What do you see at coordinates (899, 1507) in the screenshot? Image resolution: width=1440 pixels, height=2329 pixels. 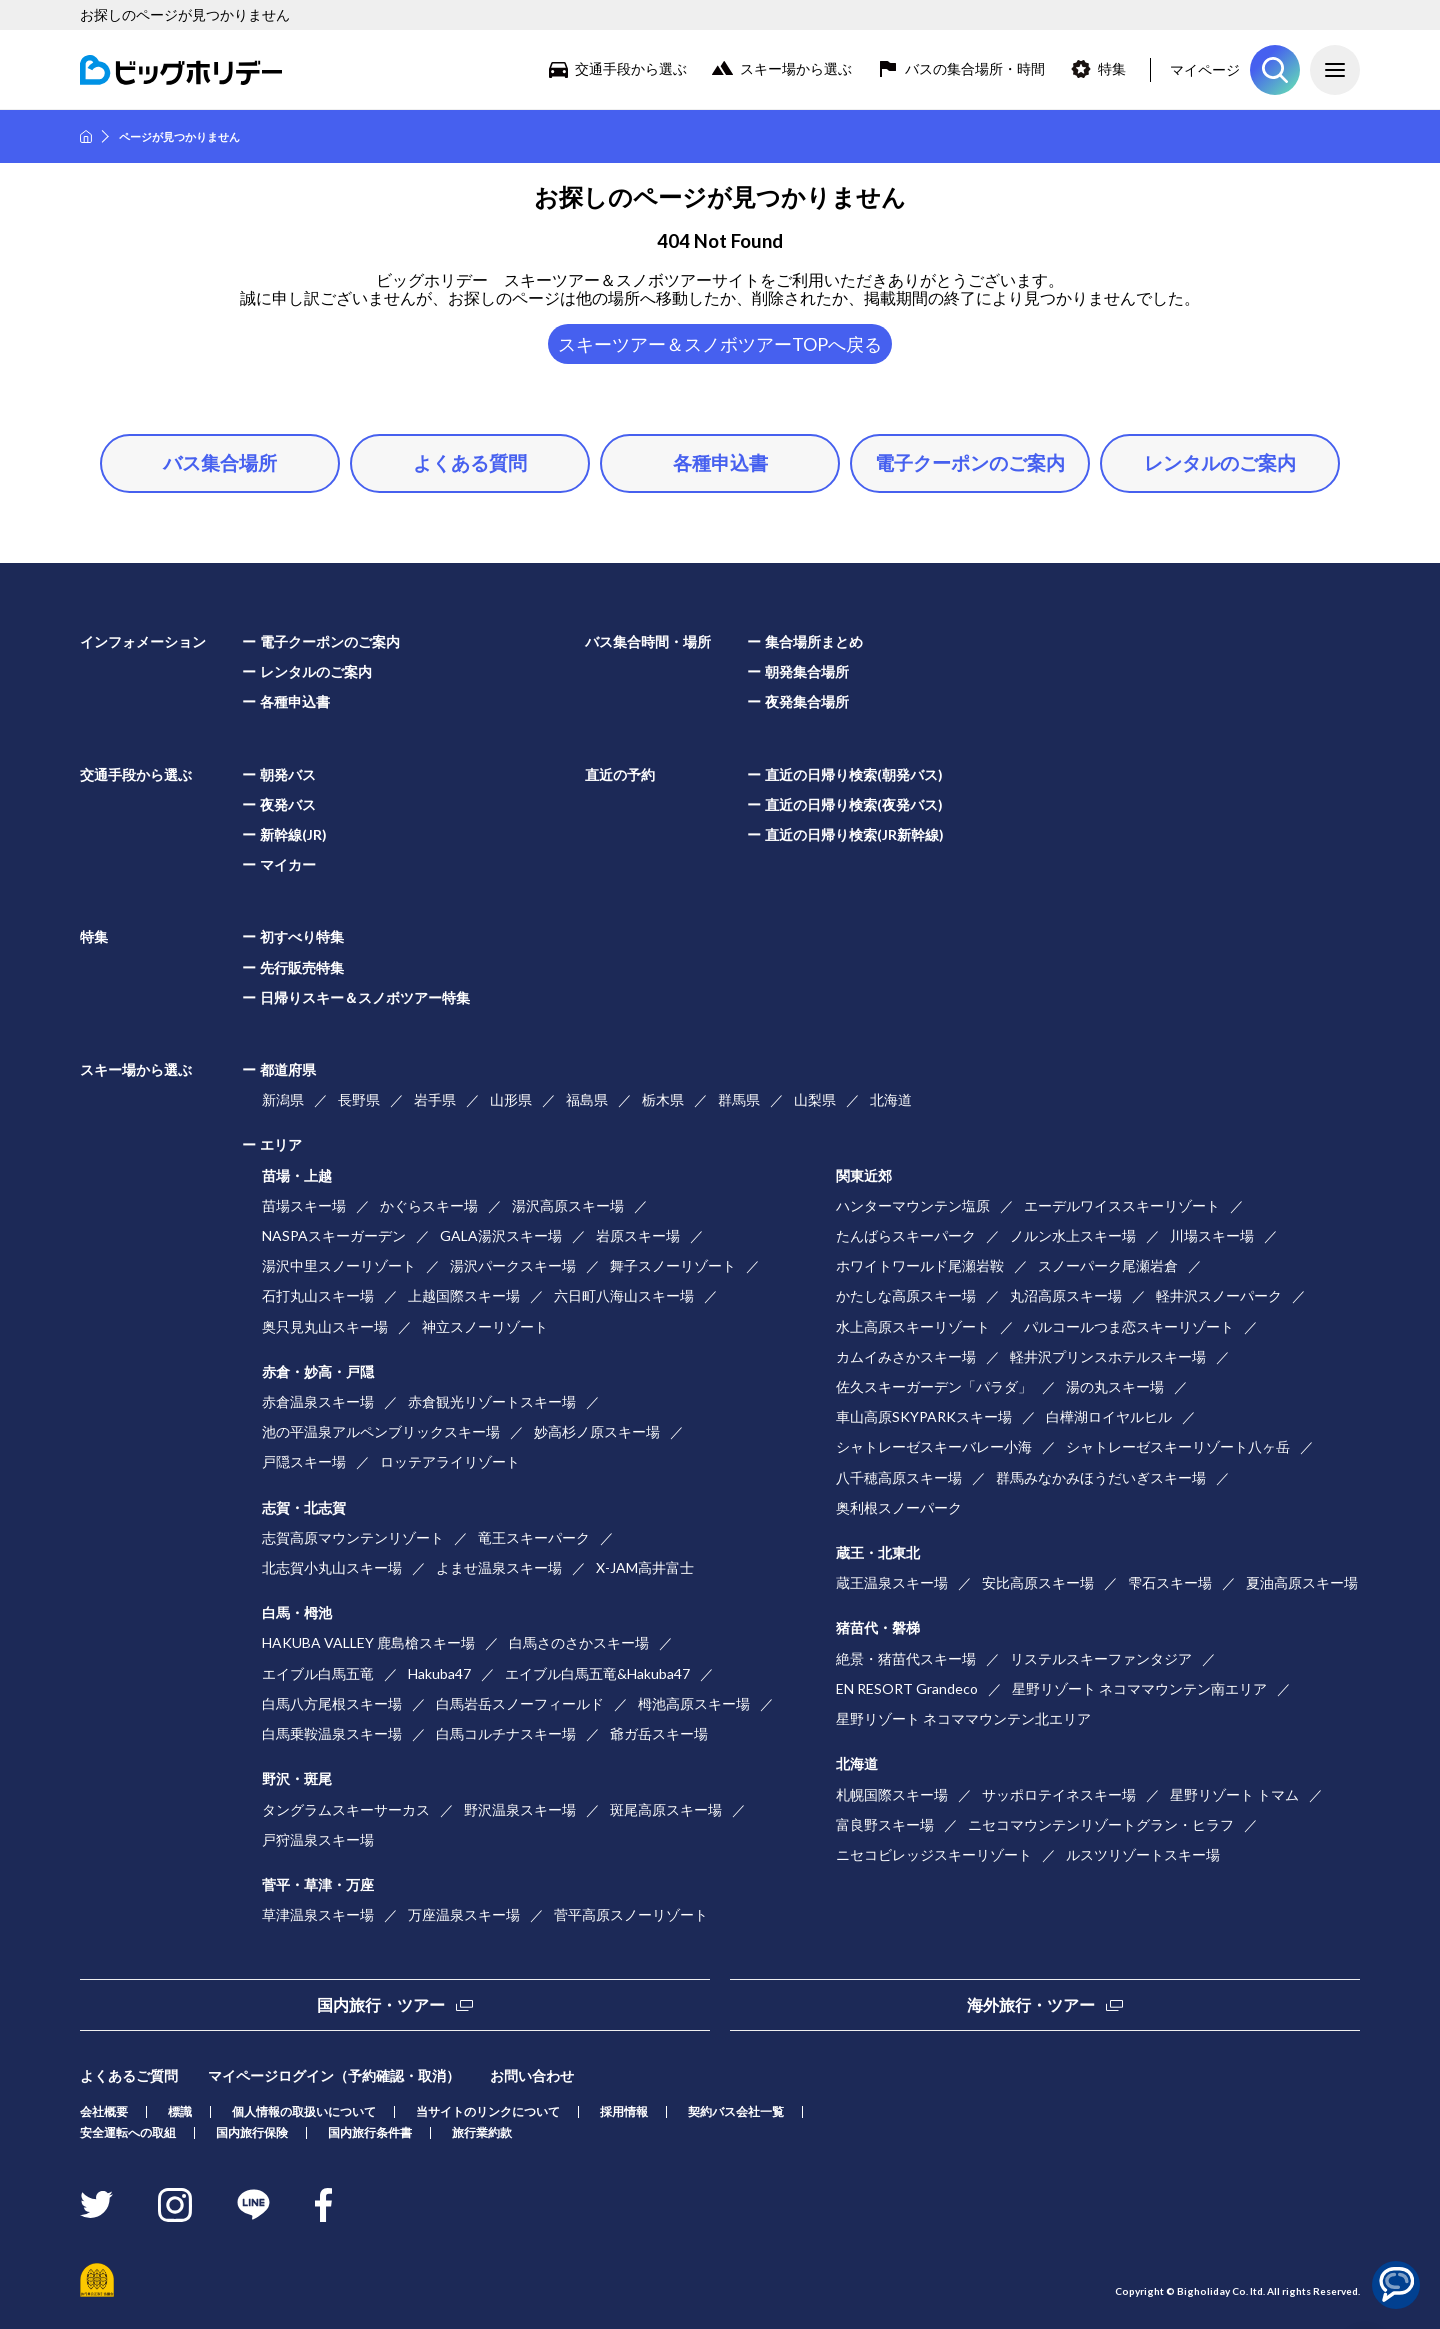 I see `奥利根スノーパーク` at bounding box center [899, 1507].